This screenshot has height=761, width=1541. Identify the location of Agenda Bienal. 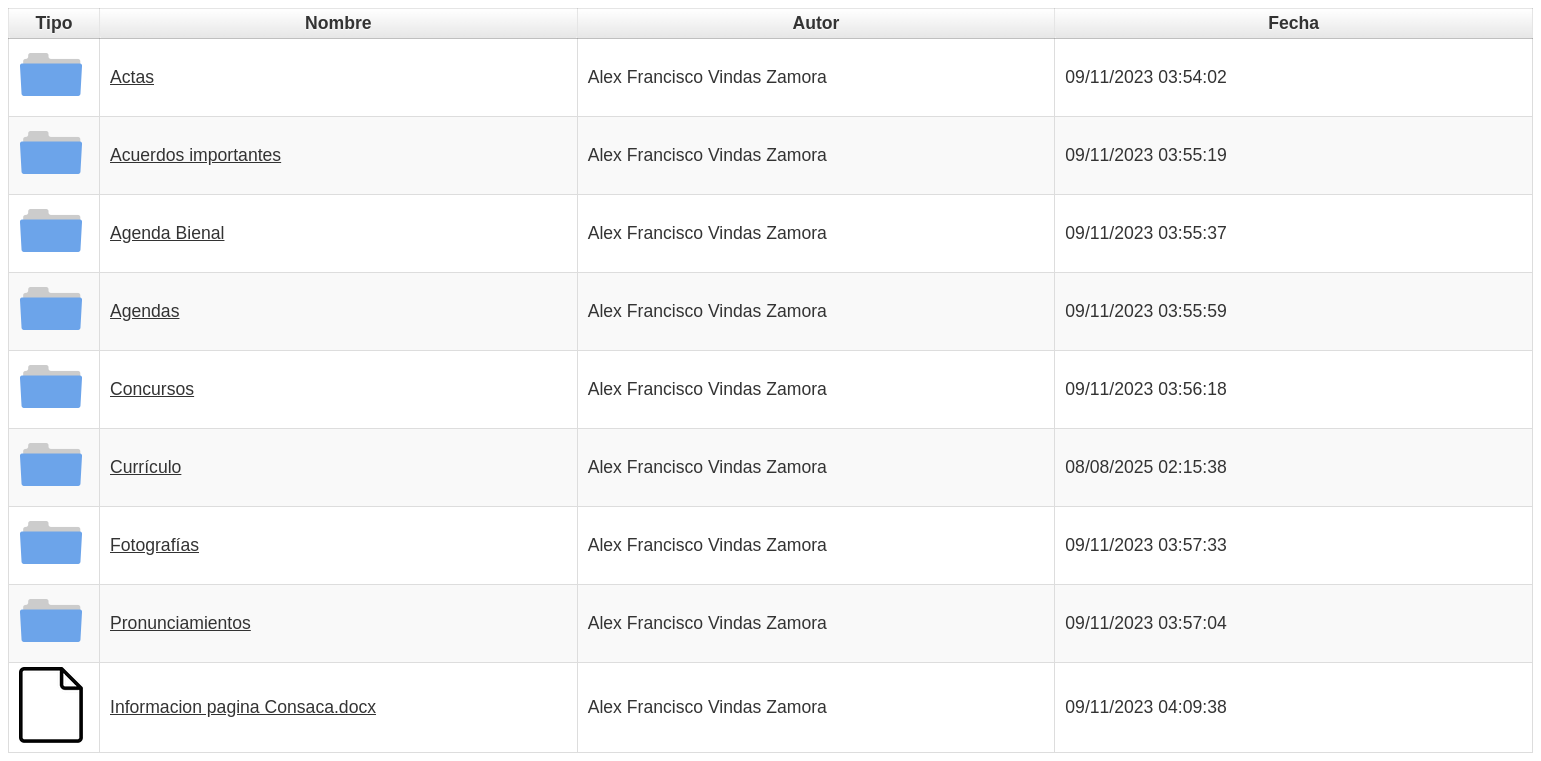
(167, 233).